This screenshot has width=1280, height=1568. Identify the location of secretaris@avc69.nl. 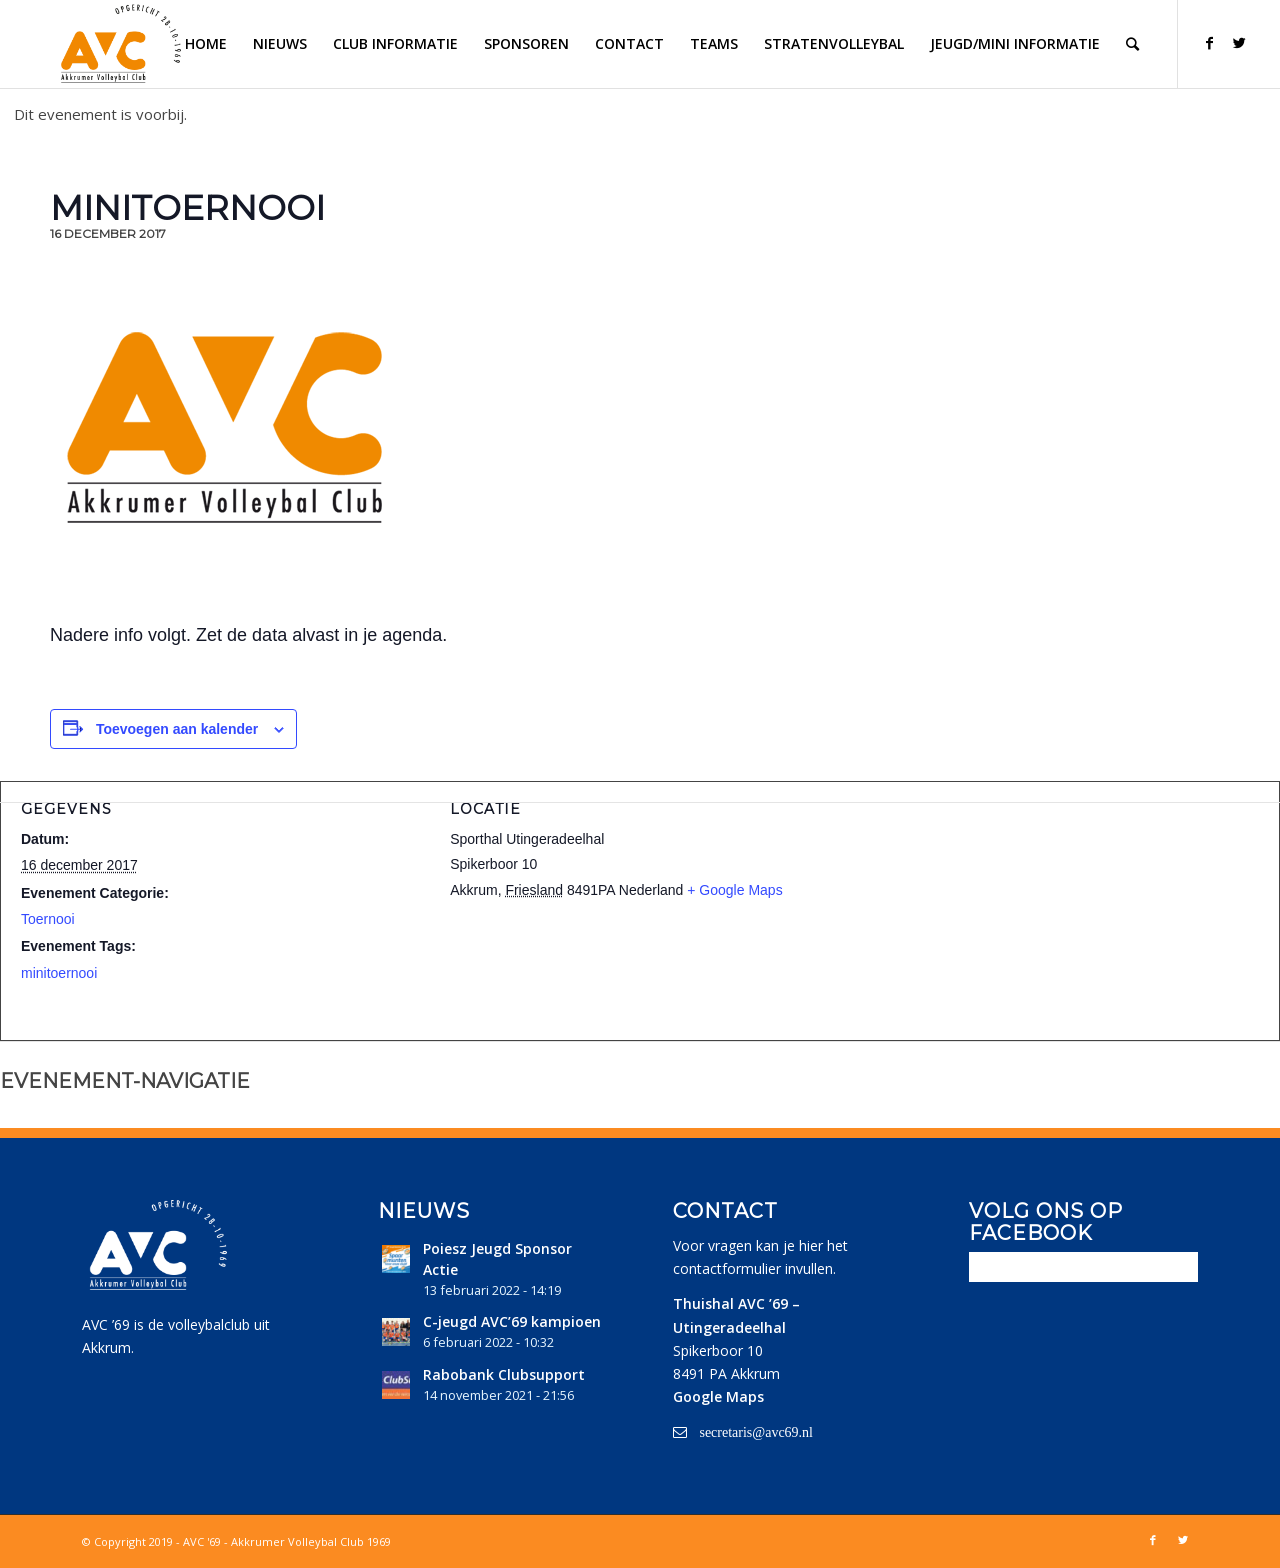
(756, 1432).